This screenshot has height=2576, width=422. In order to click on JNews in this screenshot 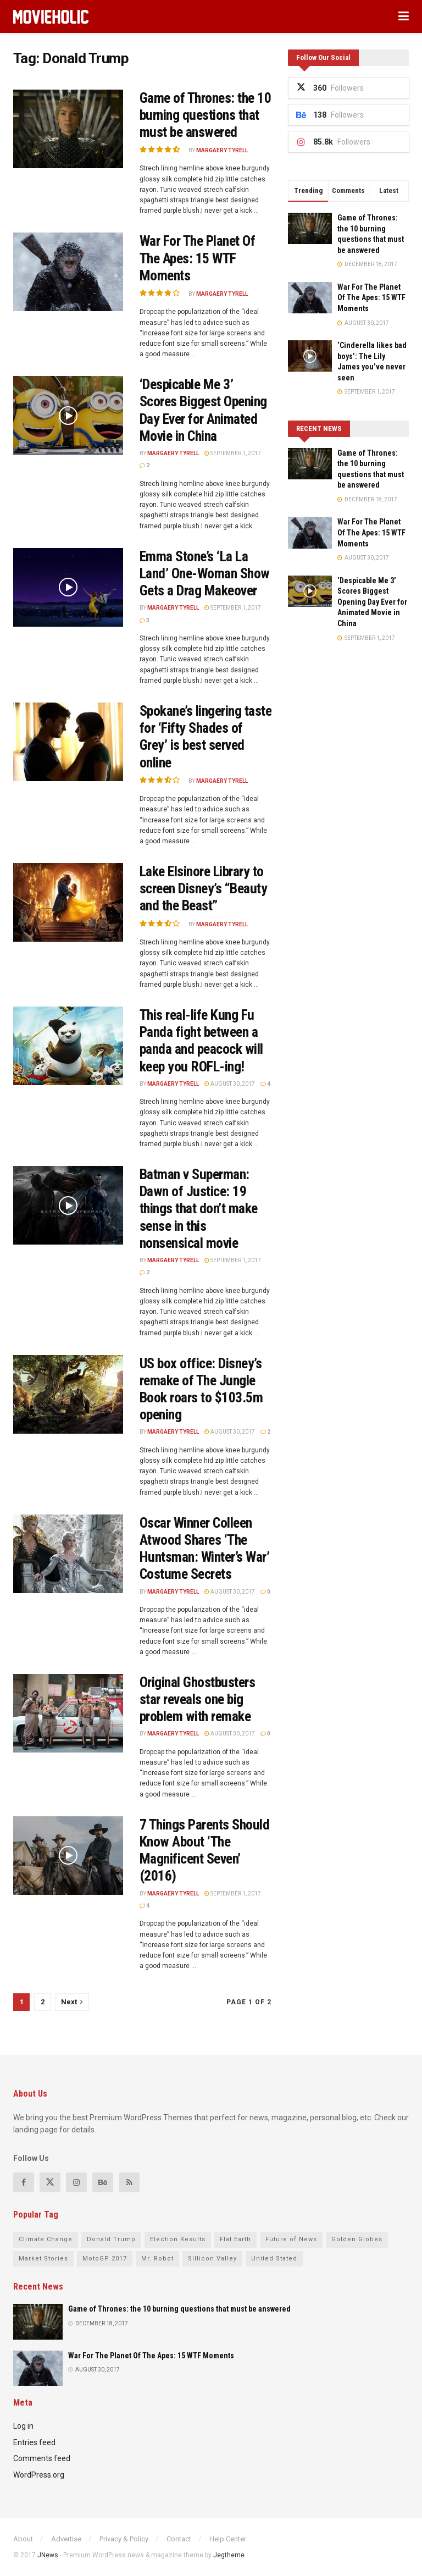, I will do `click(47, 2555)`.